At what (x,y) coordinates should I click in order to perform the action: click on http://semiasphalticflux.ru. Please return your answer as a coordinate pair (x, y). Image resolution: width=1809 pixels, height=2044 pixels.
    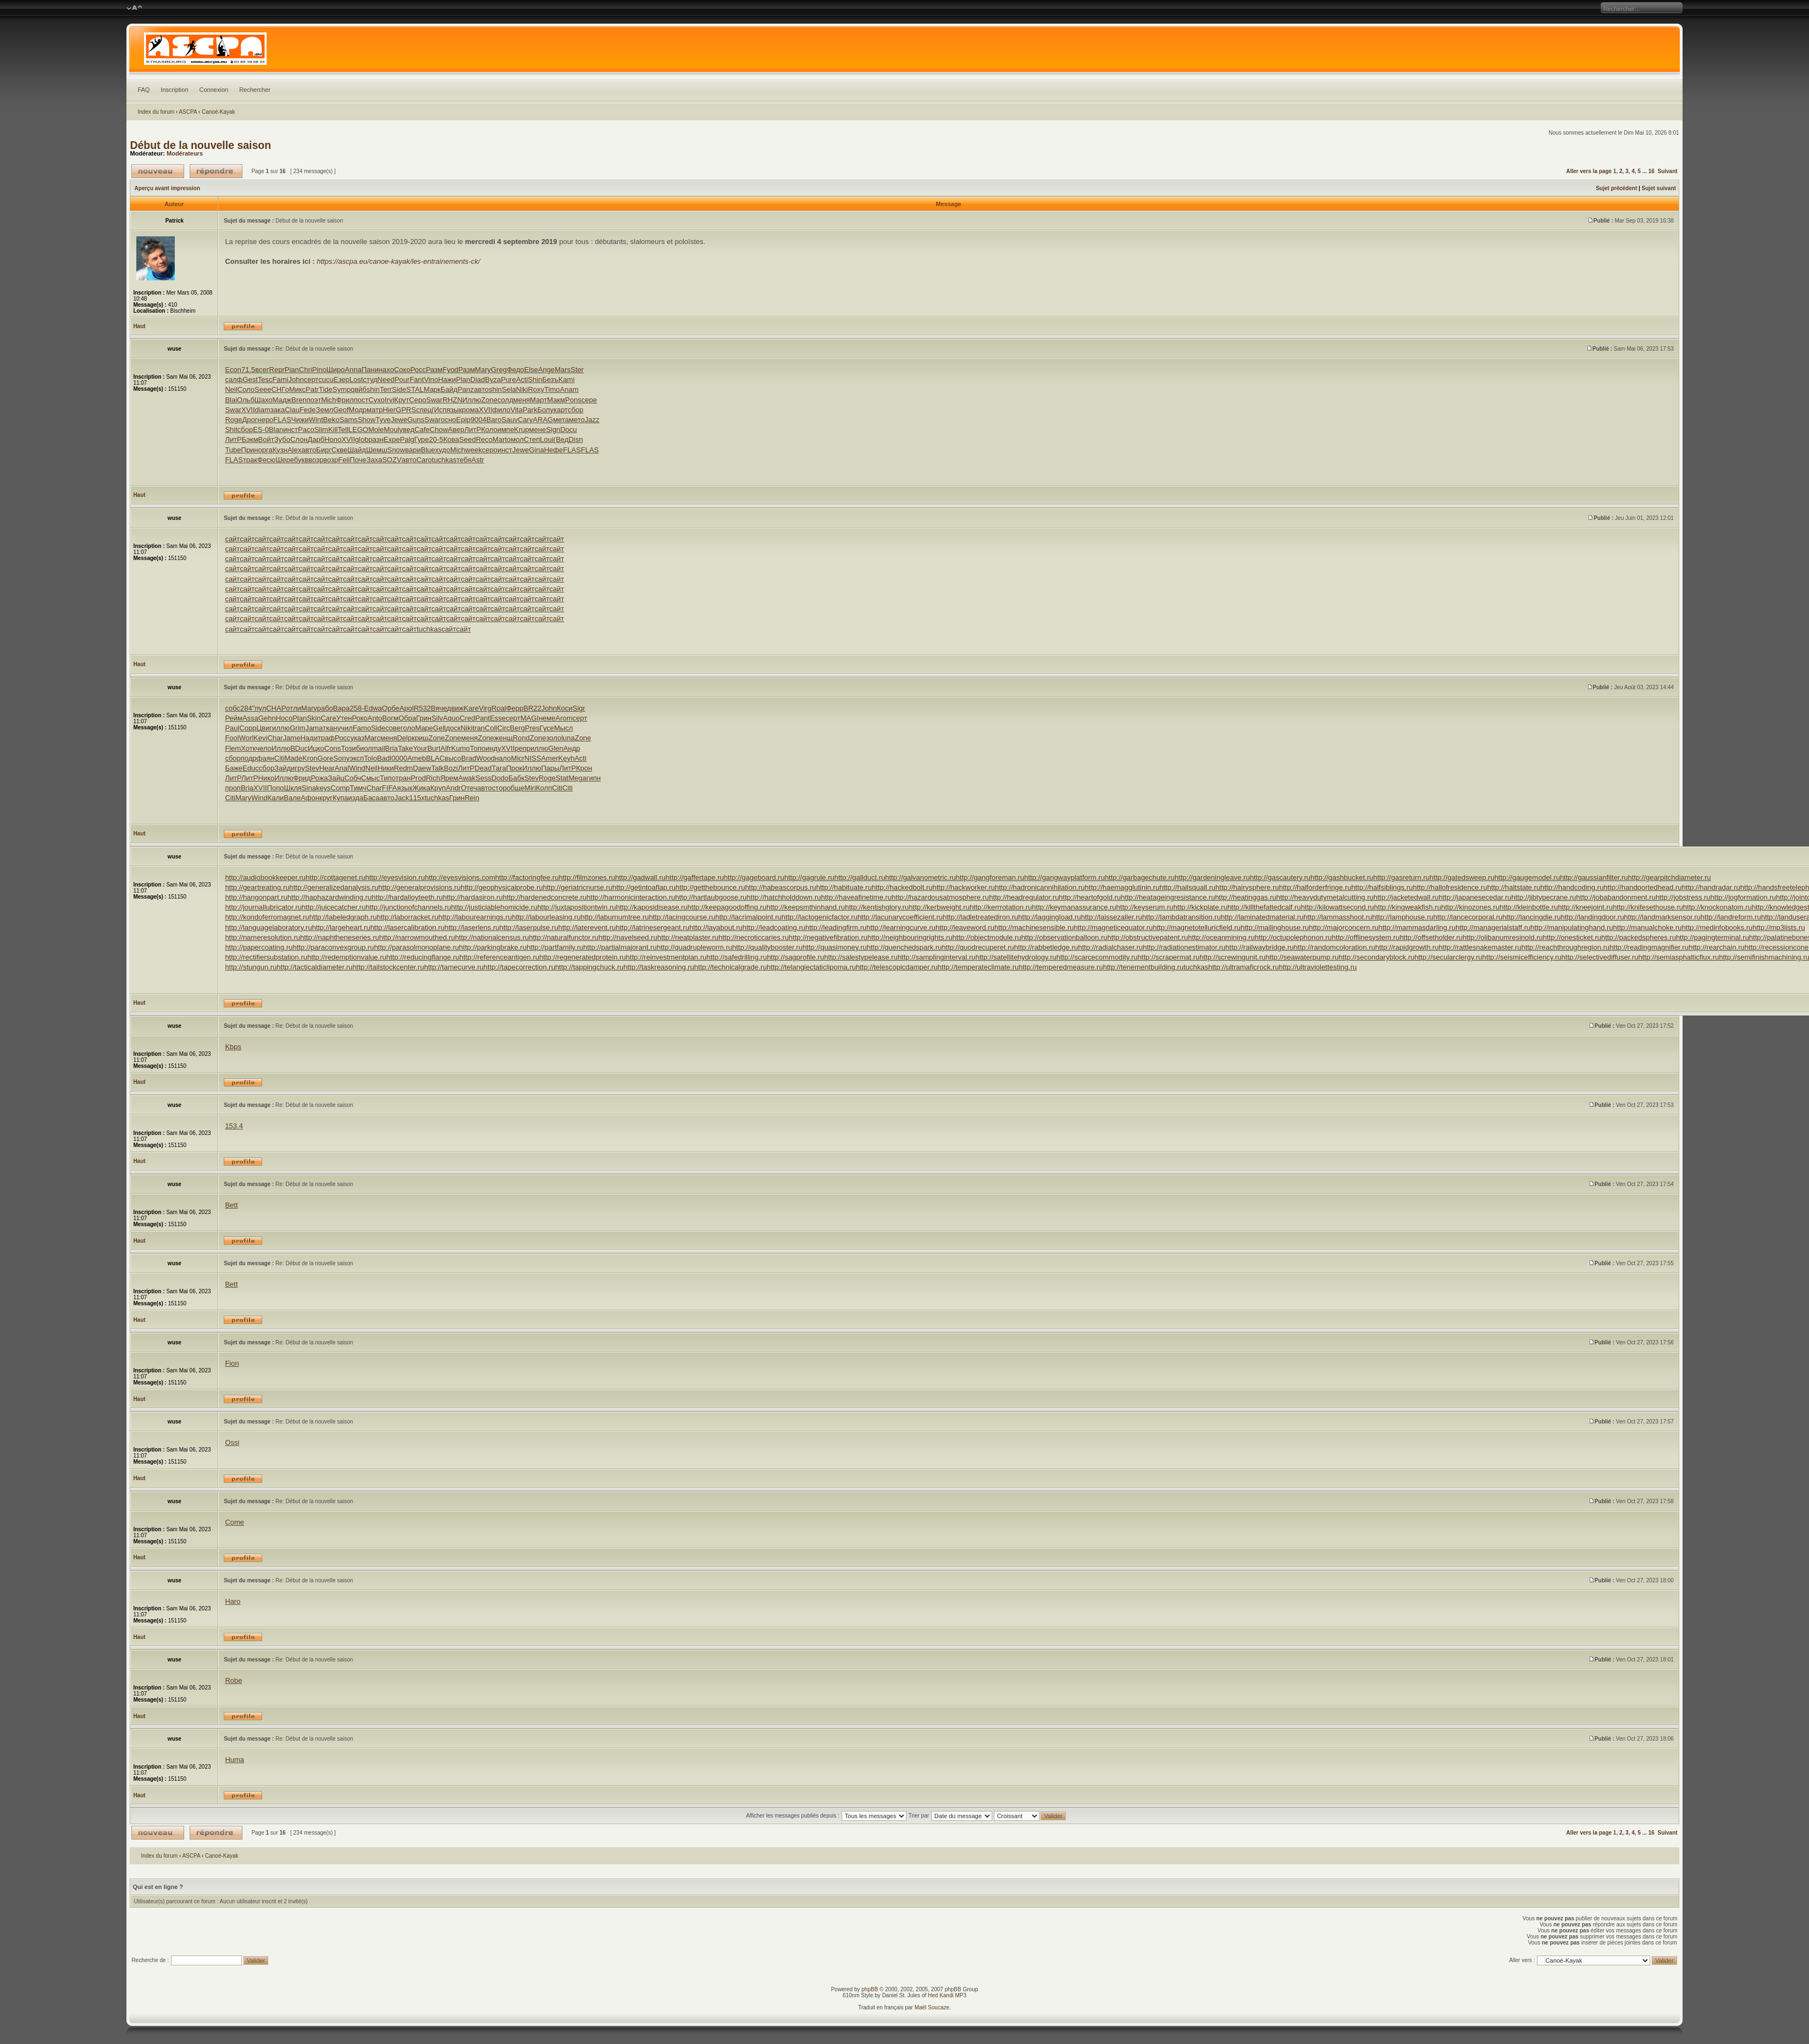
    Looking at the image, I should click on (1679, 957).